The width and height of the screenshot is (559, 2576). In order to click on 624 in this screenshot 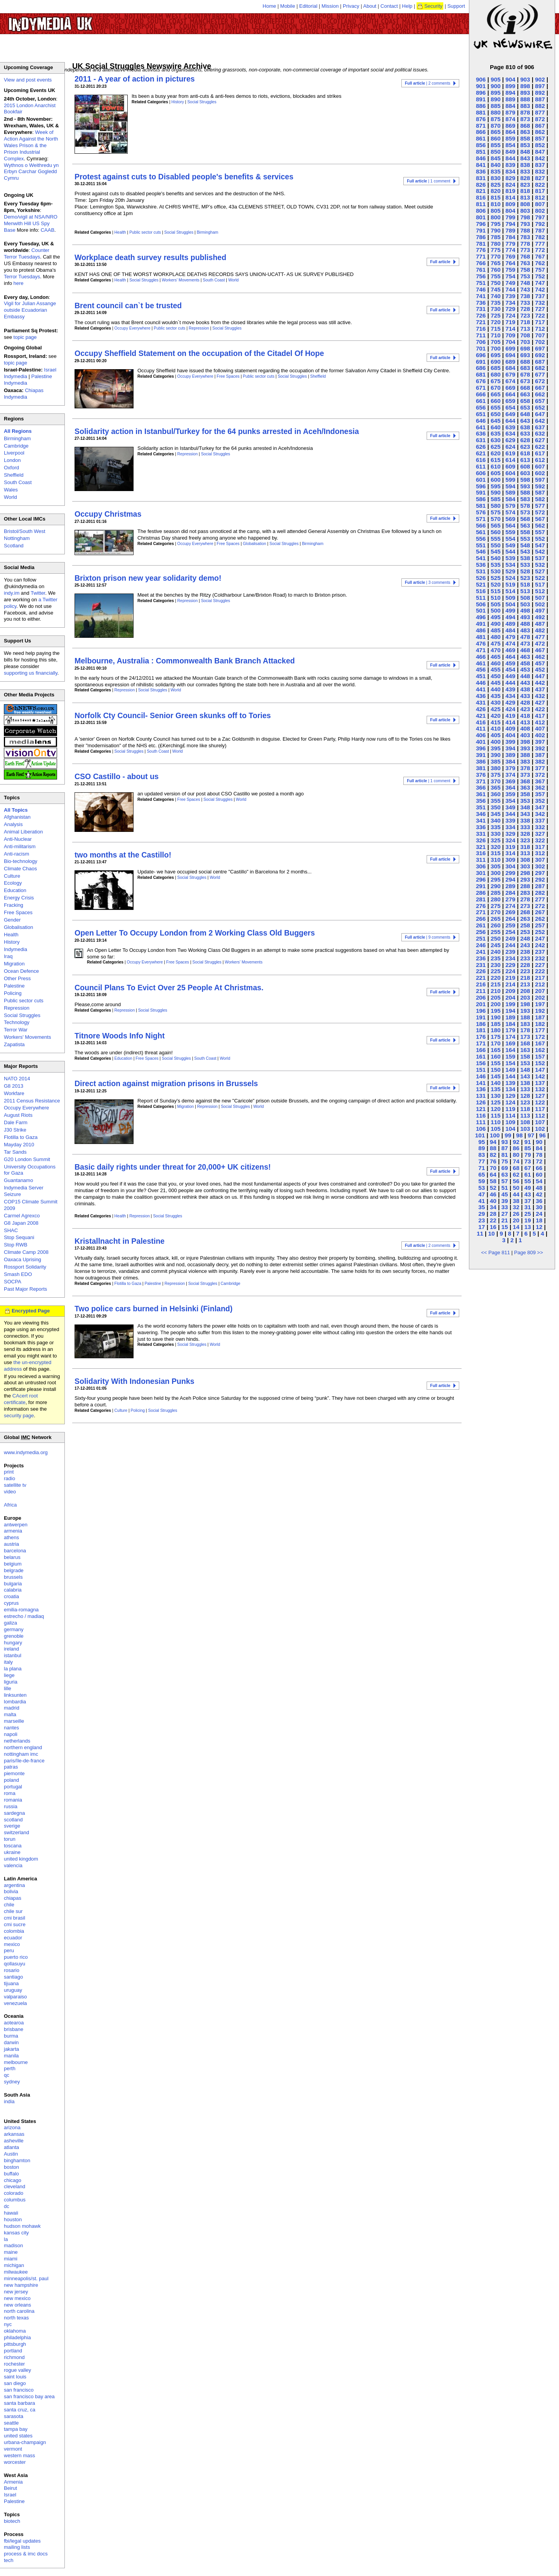, I will do `click(510, 446)`.